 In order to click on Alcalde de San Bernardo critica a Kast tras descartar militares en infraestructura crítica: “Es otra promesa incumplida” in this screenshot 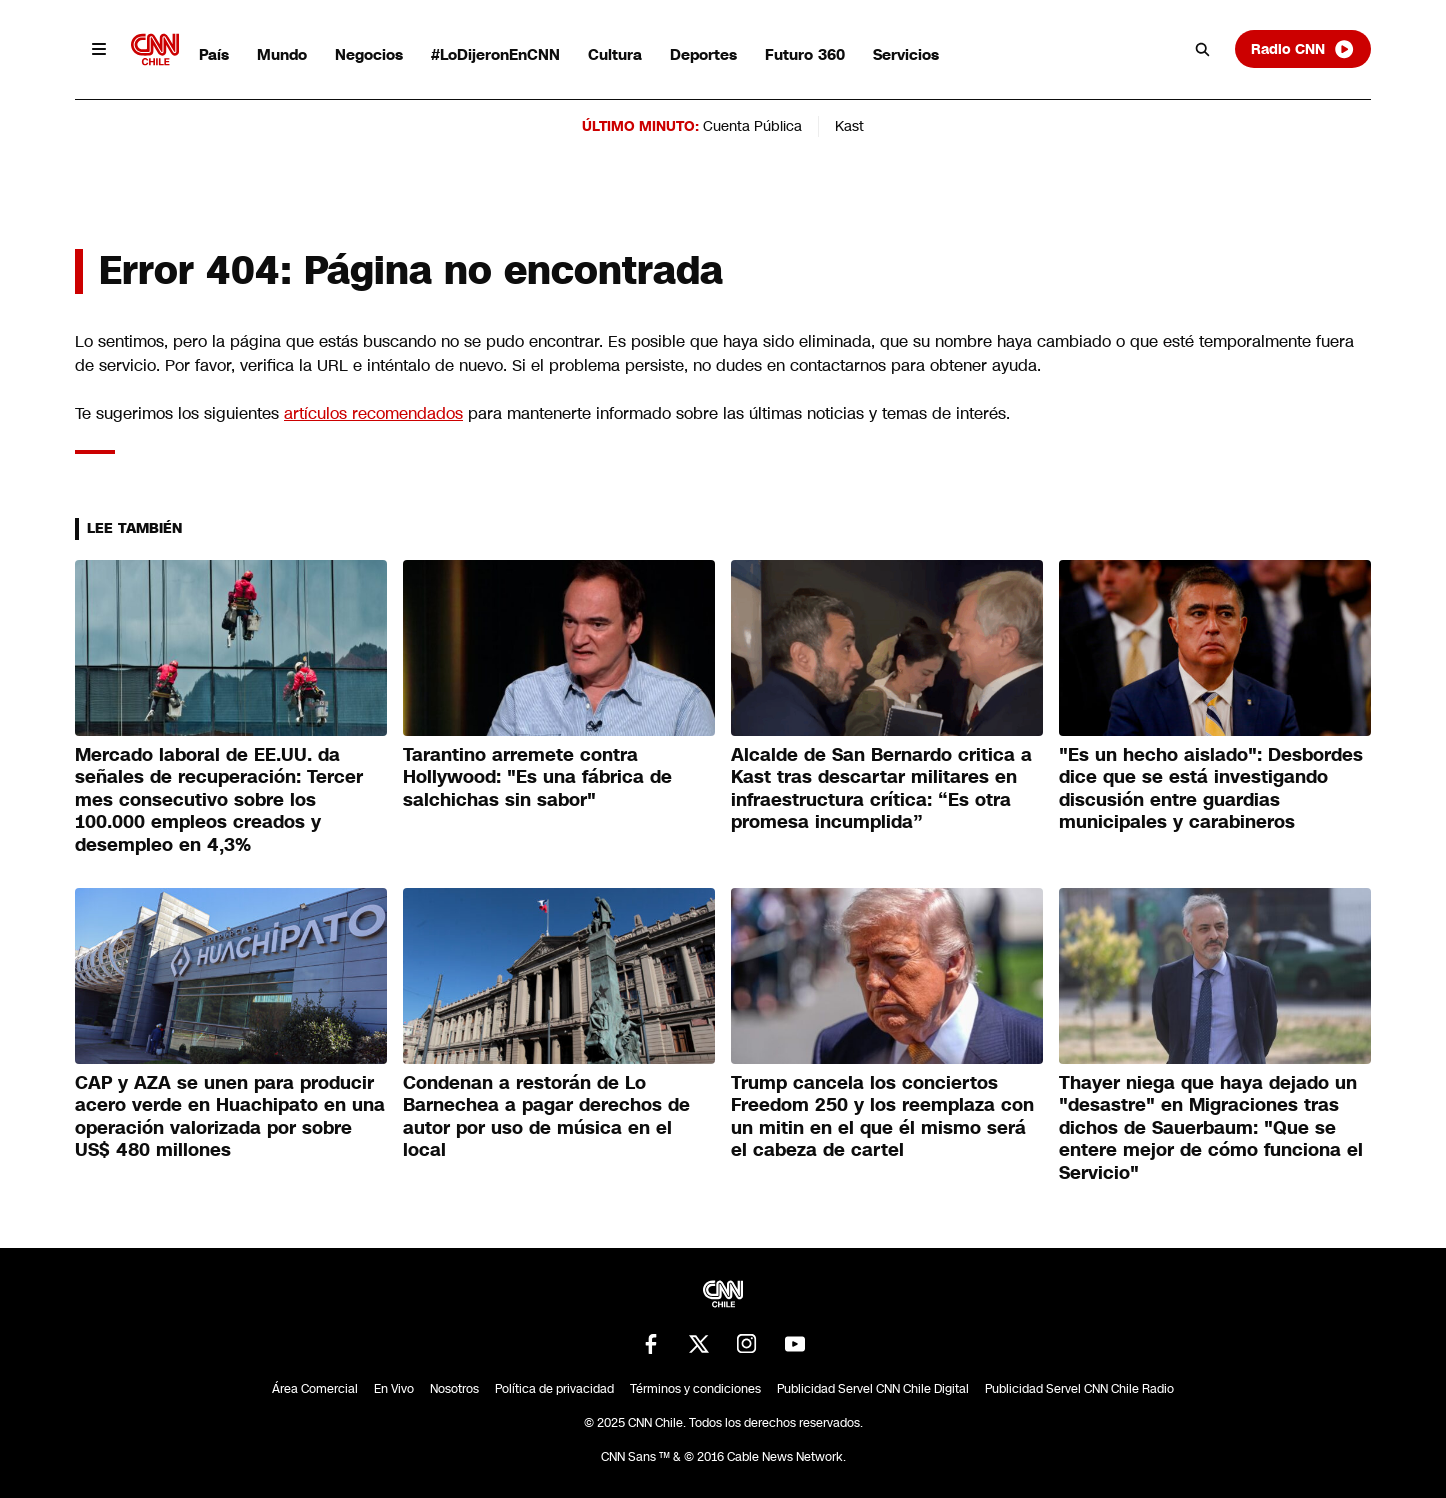, I will do `click(881, 789)`.